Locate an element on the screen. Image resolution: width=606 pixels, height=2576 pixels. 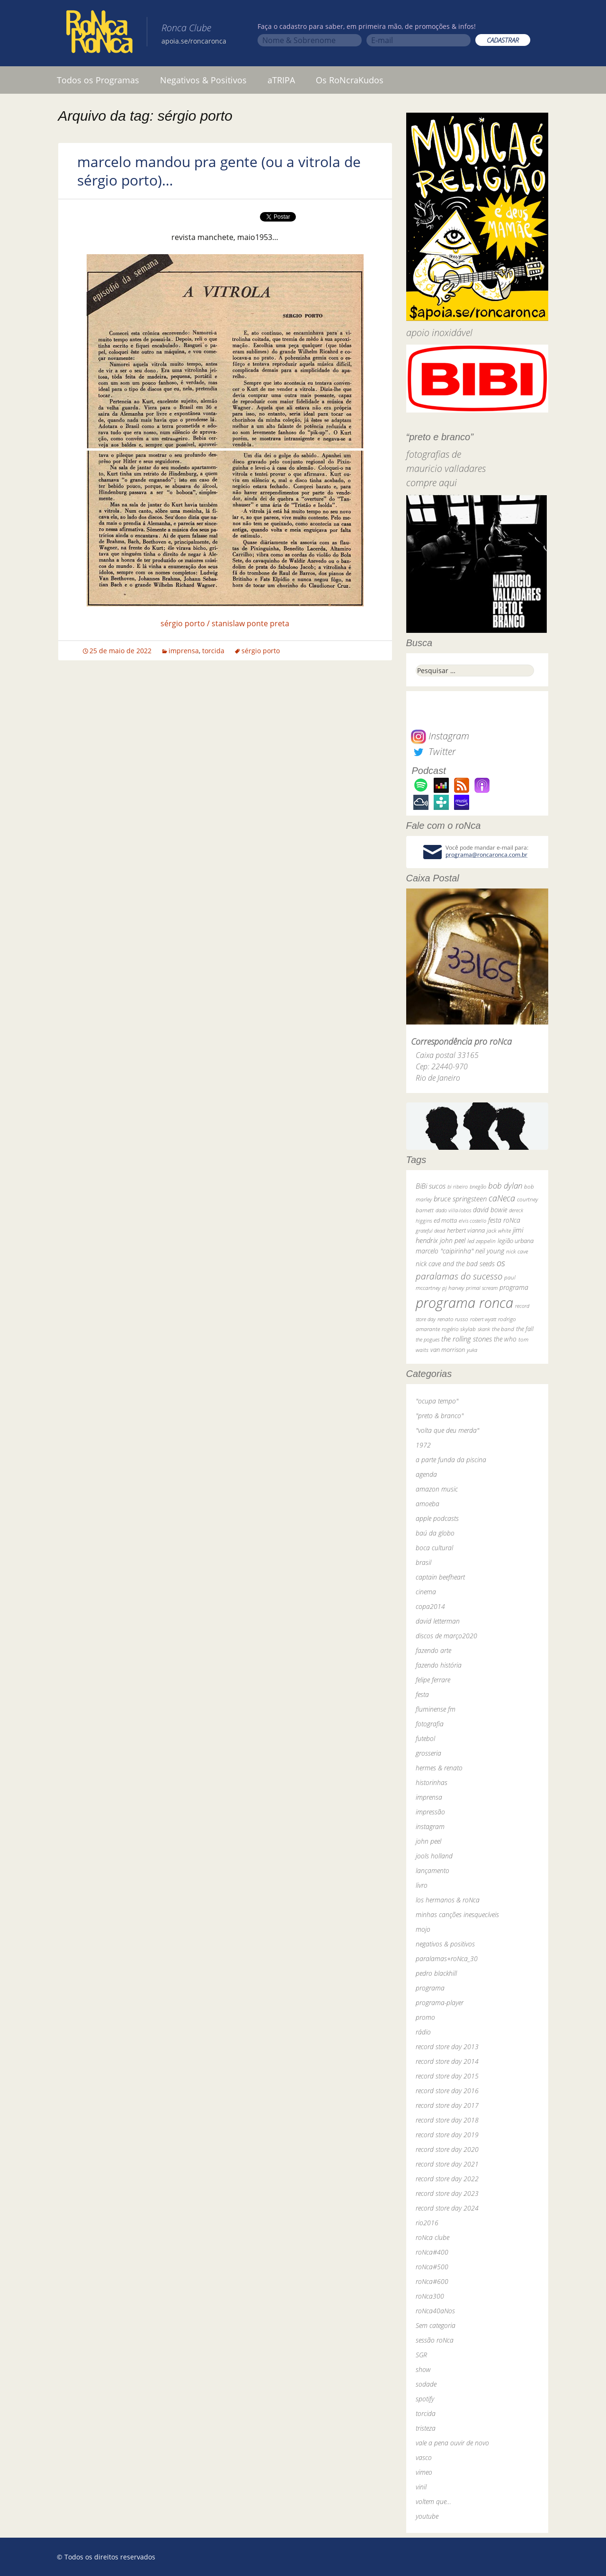
mojo is located at coordinates (423, 1929).